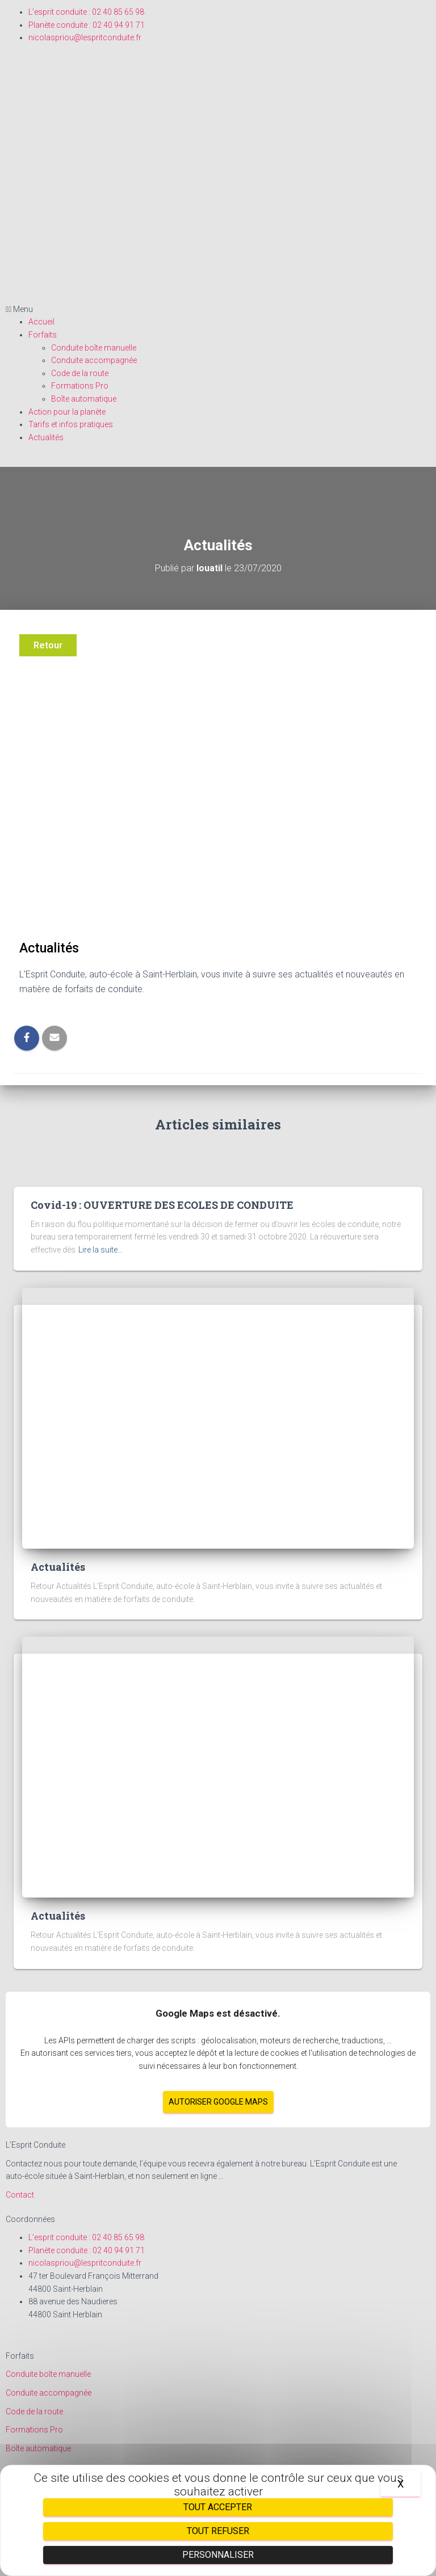 The height and width of the screenshot is (2576, 436). I want to click on Personnaliser [Personnaliser (fenêtre modale)], so click(218, 2554).